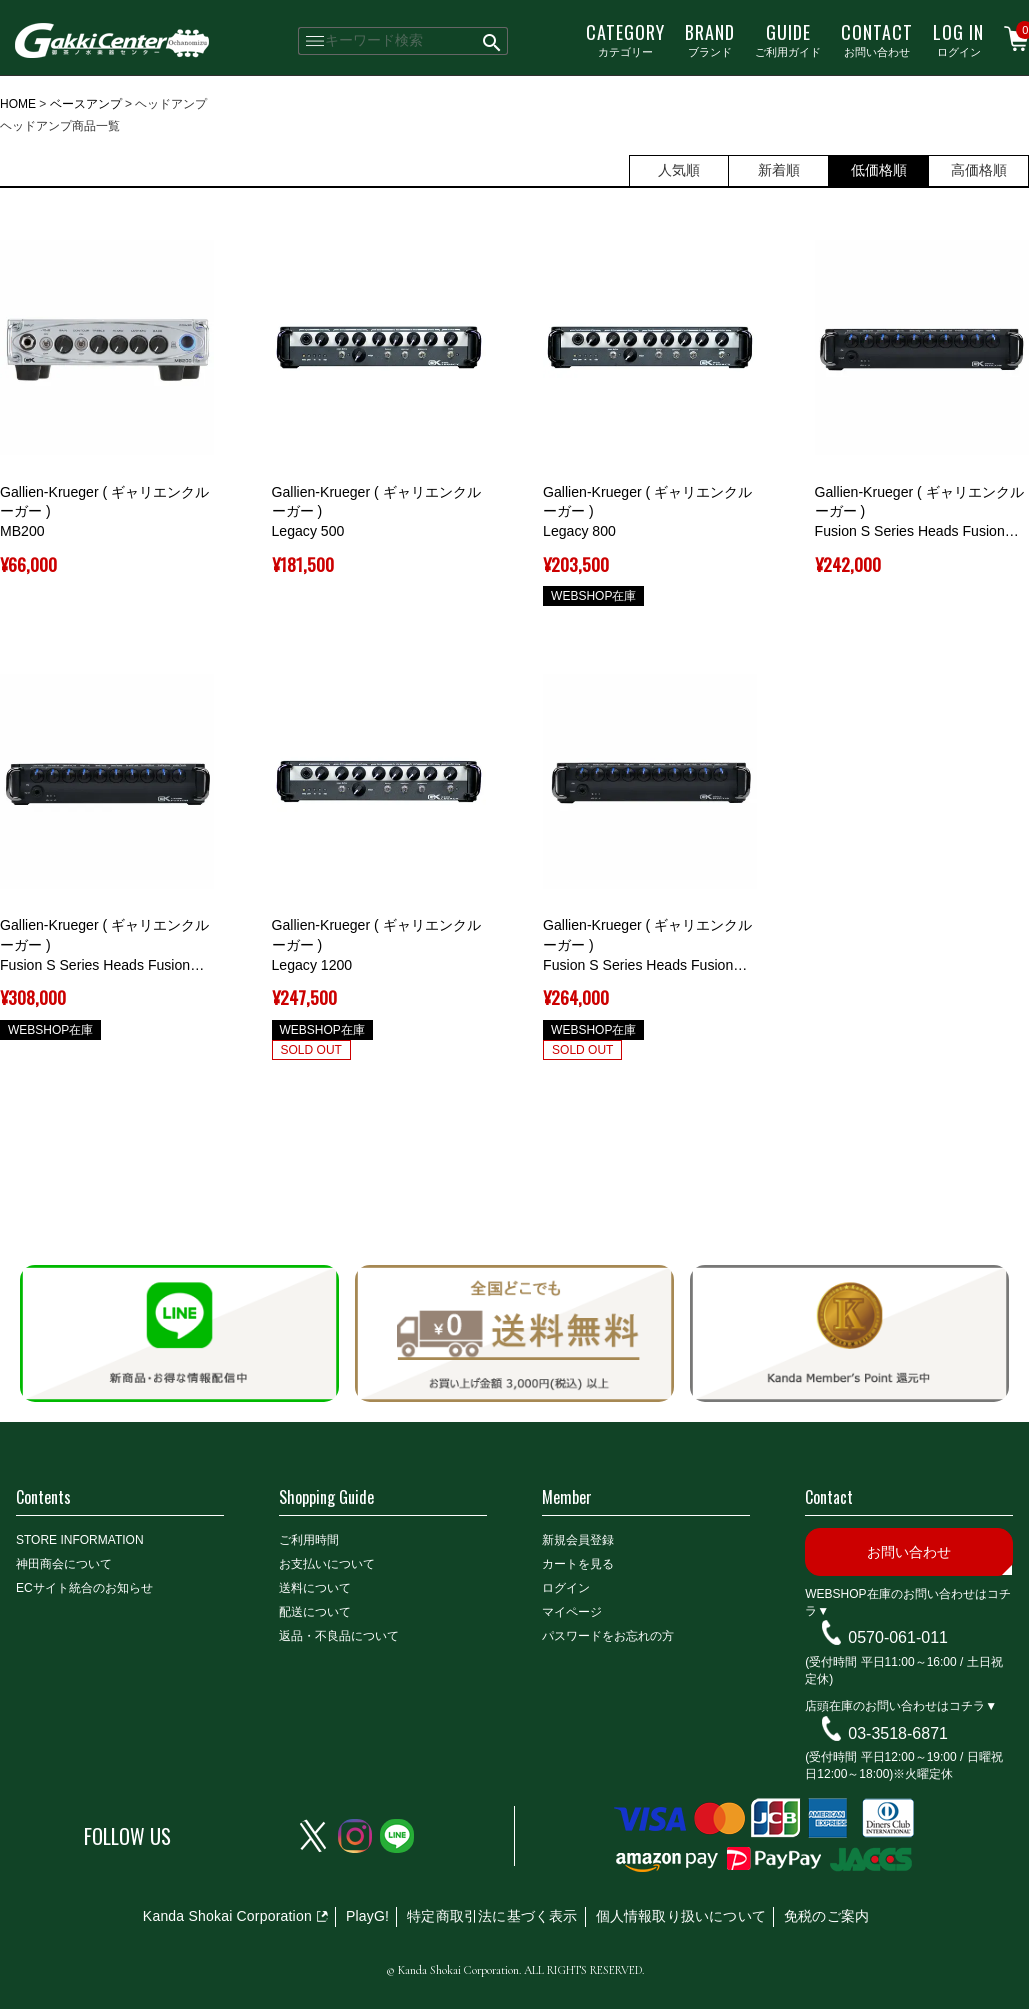 This screenshot has width=1029, height=2009. Describe the element at coordinates (492, 1916) in the screenshot. I see `特定商取引法に基づく表示` at that location.